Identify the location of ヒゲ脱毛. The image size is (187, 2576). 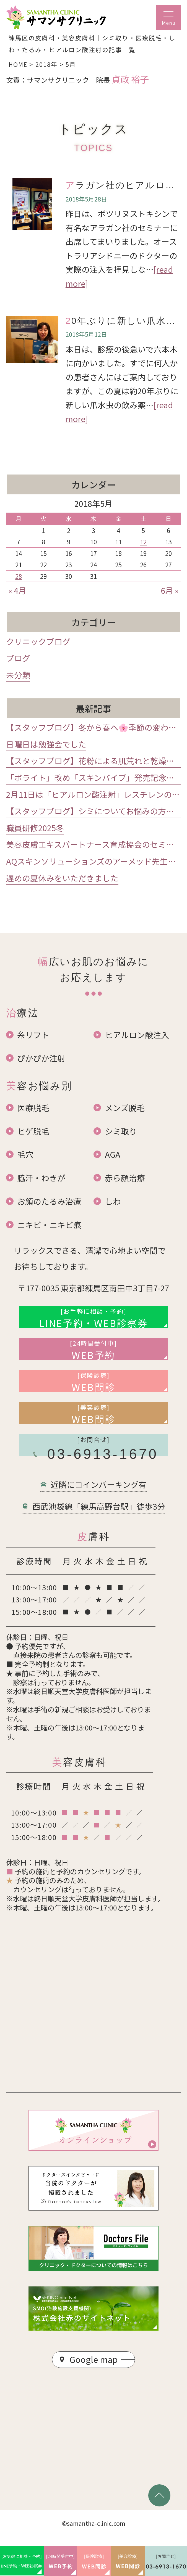
(33, 1131).